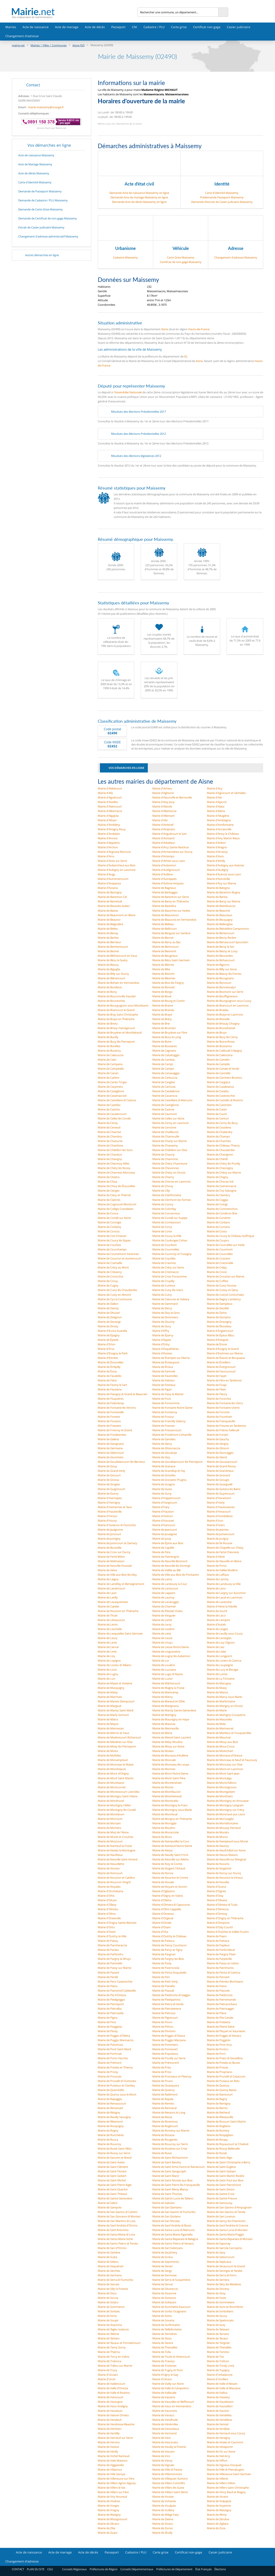  Describe the element at coordinates (107, 1615) in the screenshot. I see `Mairie de Thuel` at that location.